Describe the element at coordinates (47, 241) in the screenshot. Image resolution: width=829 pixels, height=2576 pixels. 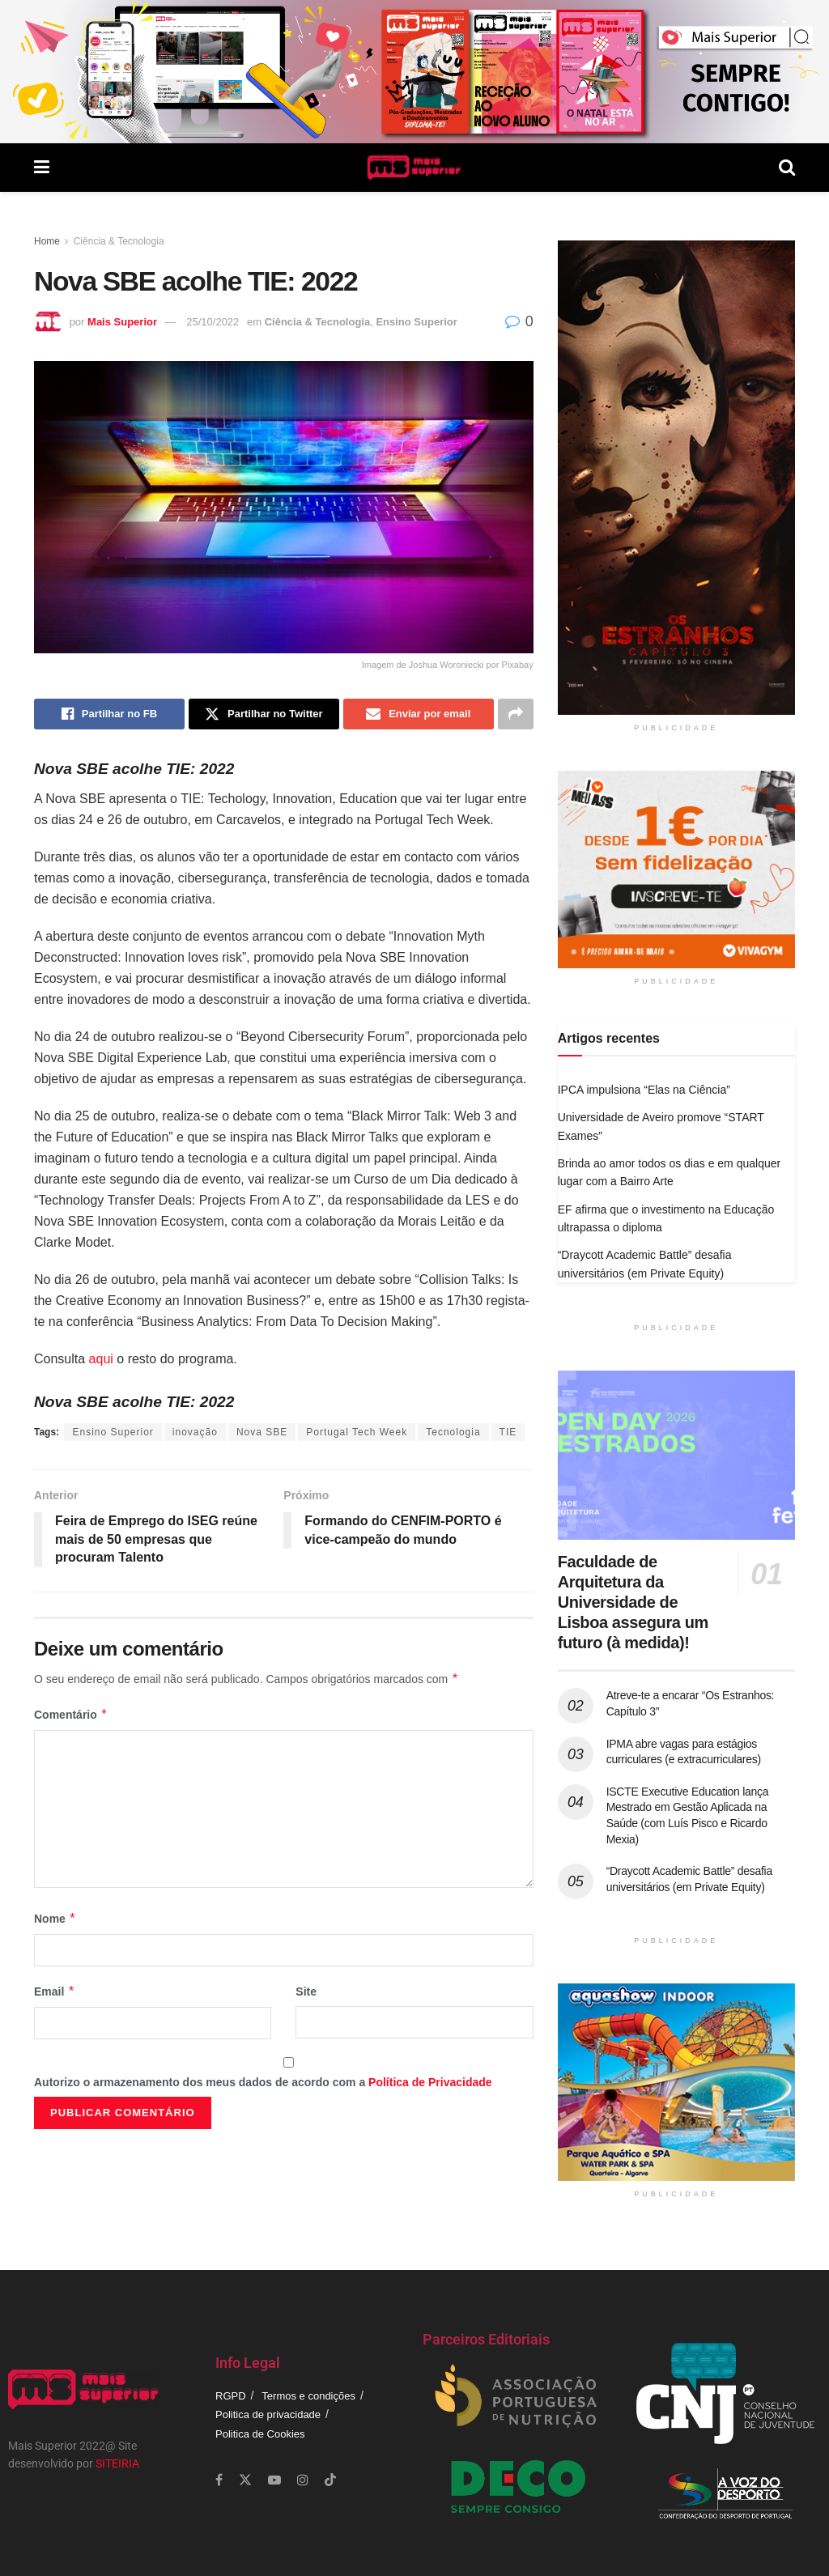
I see `Home` at that location.